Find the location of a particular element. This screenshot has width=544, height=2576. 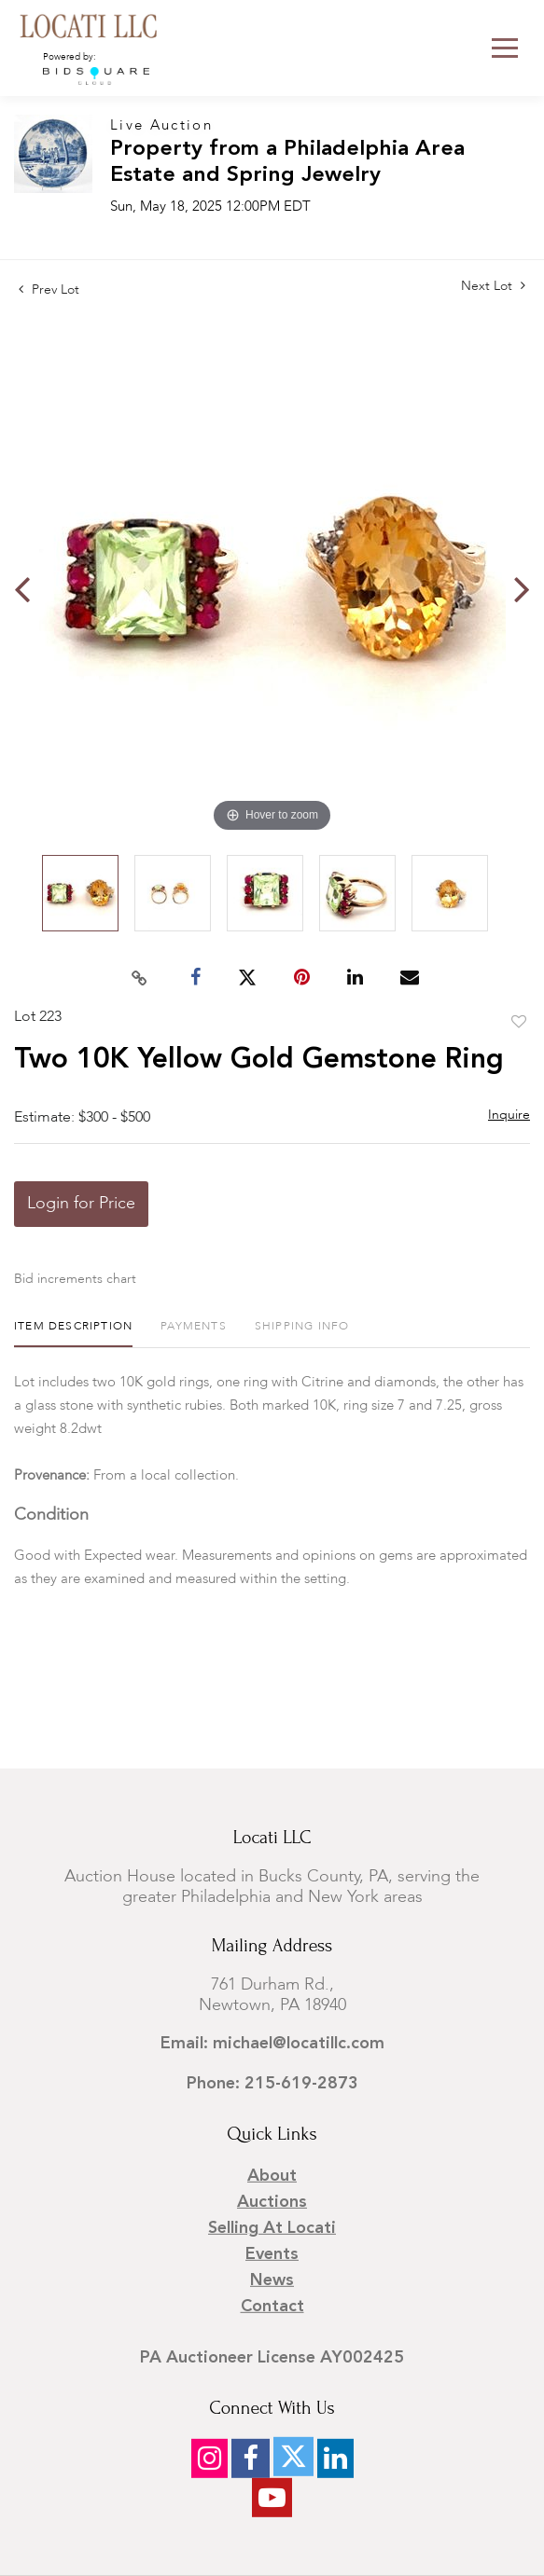

Bid increments chart is located at coordinates (75, 1279).